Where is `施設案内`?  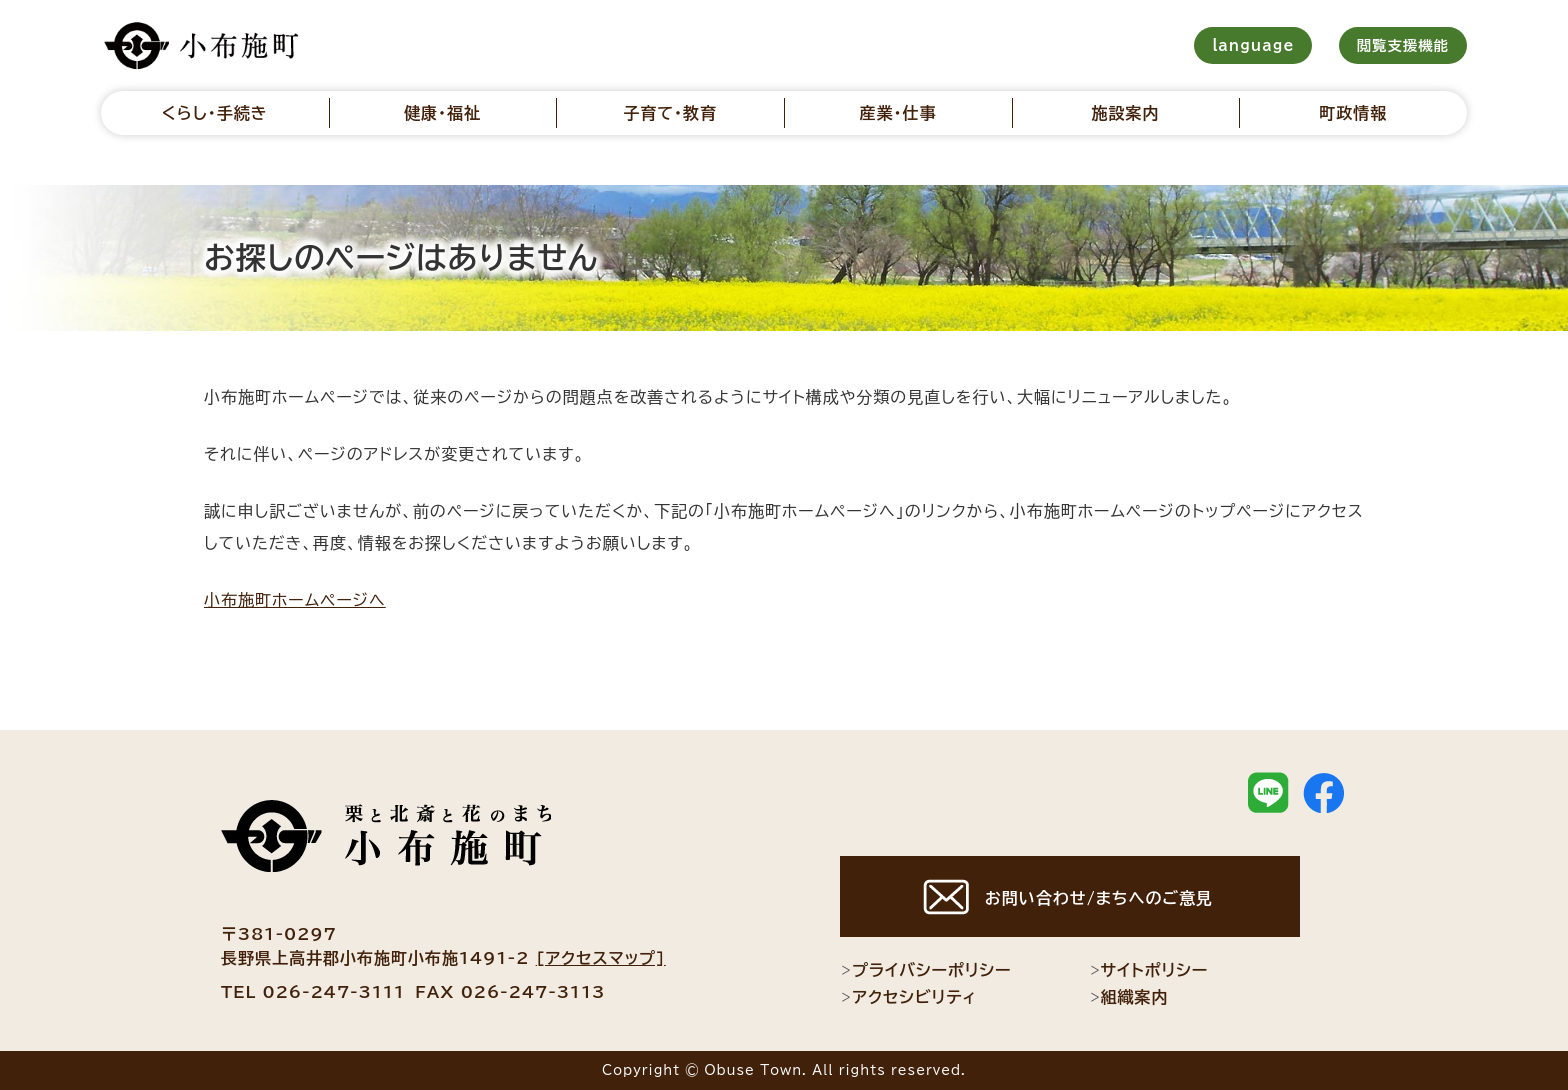
施設案内 is located at coordinates (1126, 113).